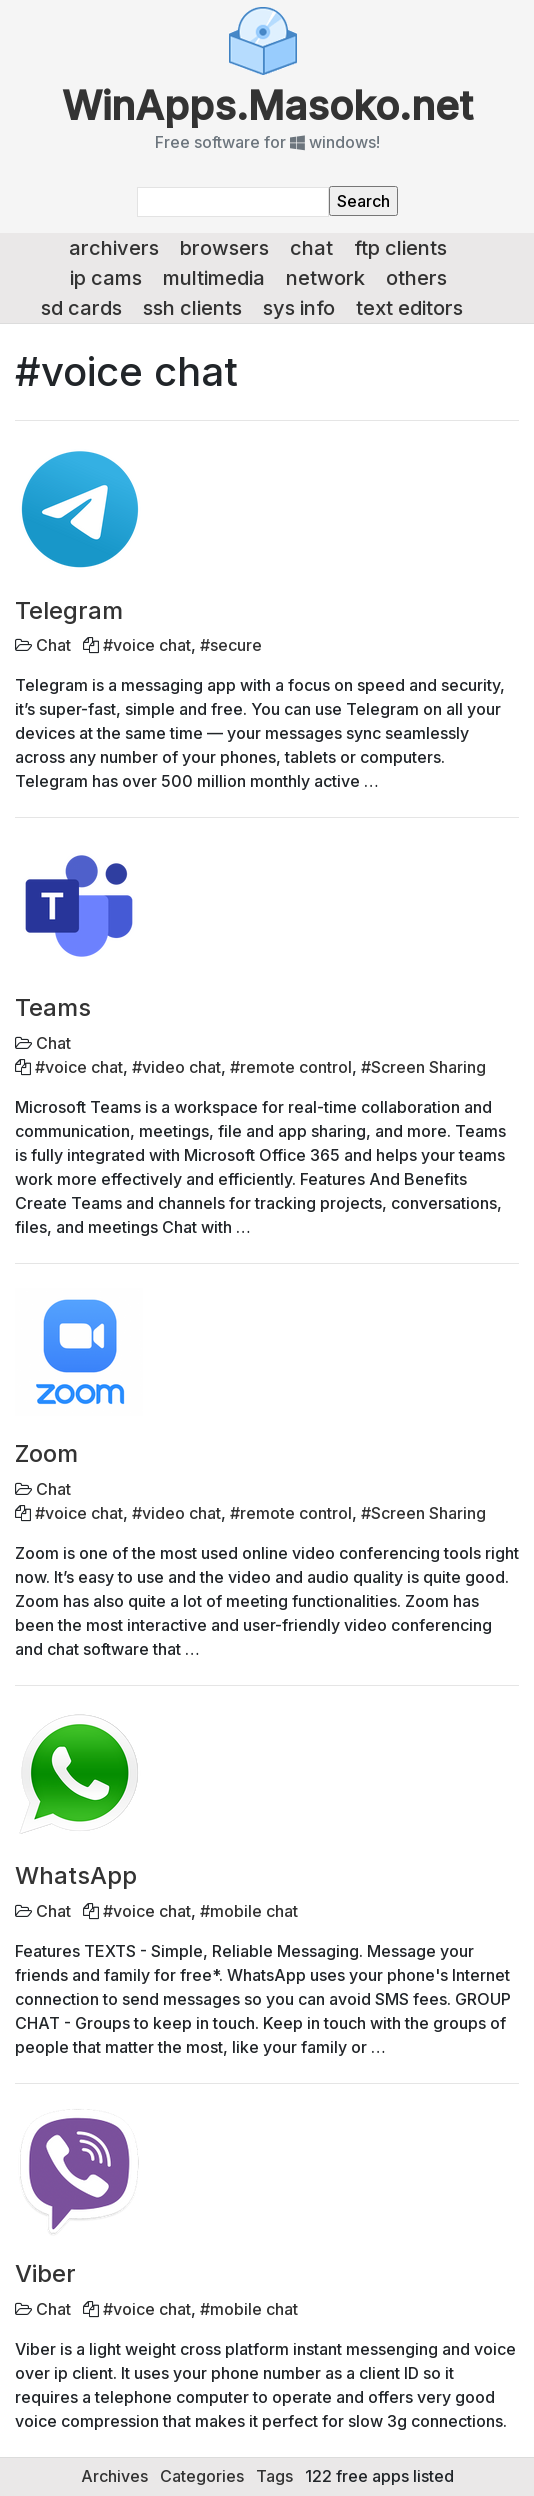 This screenshot has width=534, height=2496. What do you see at coordinates (81, 308) in the screenshot?
I see `SD Cards` at bounding box center [81, 308].